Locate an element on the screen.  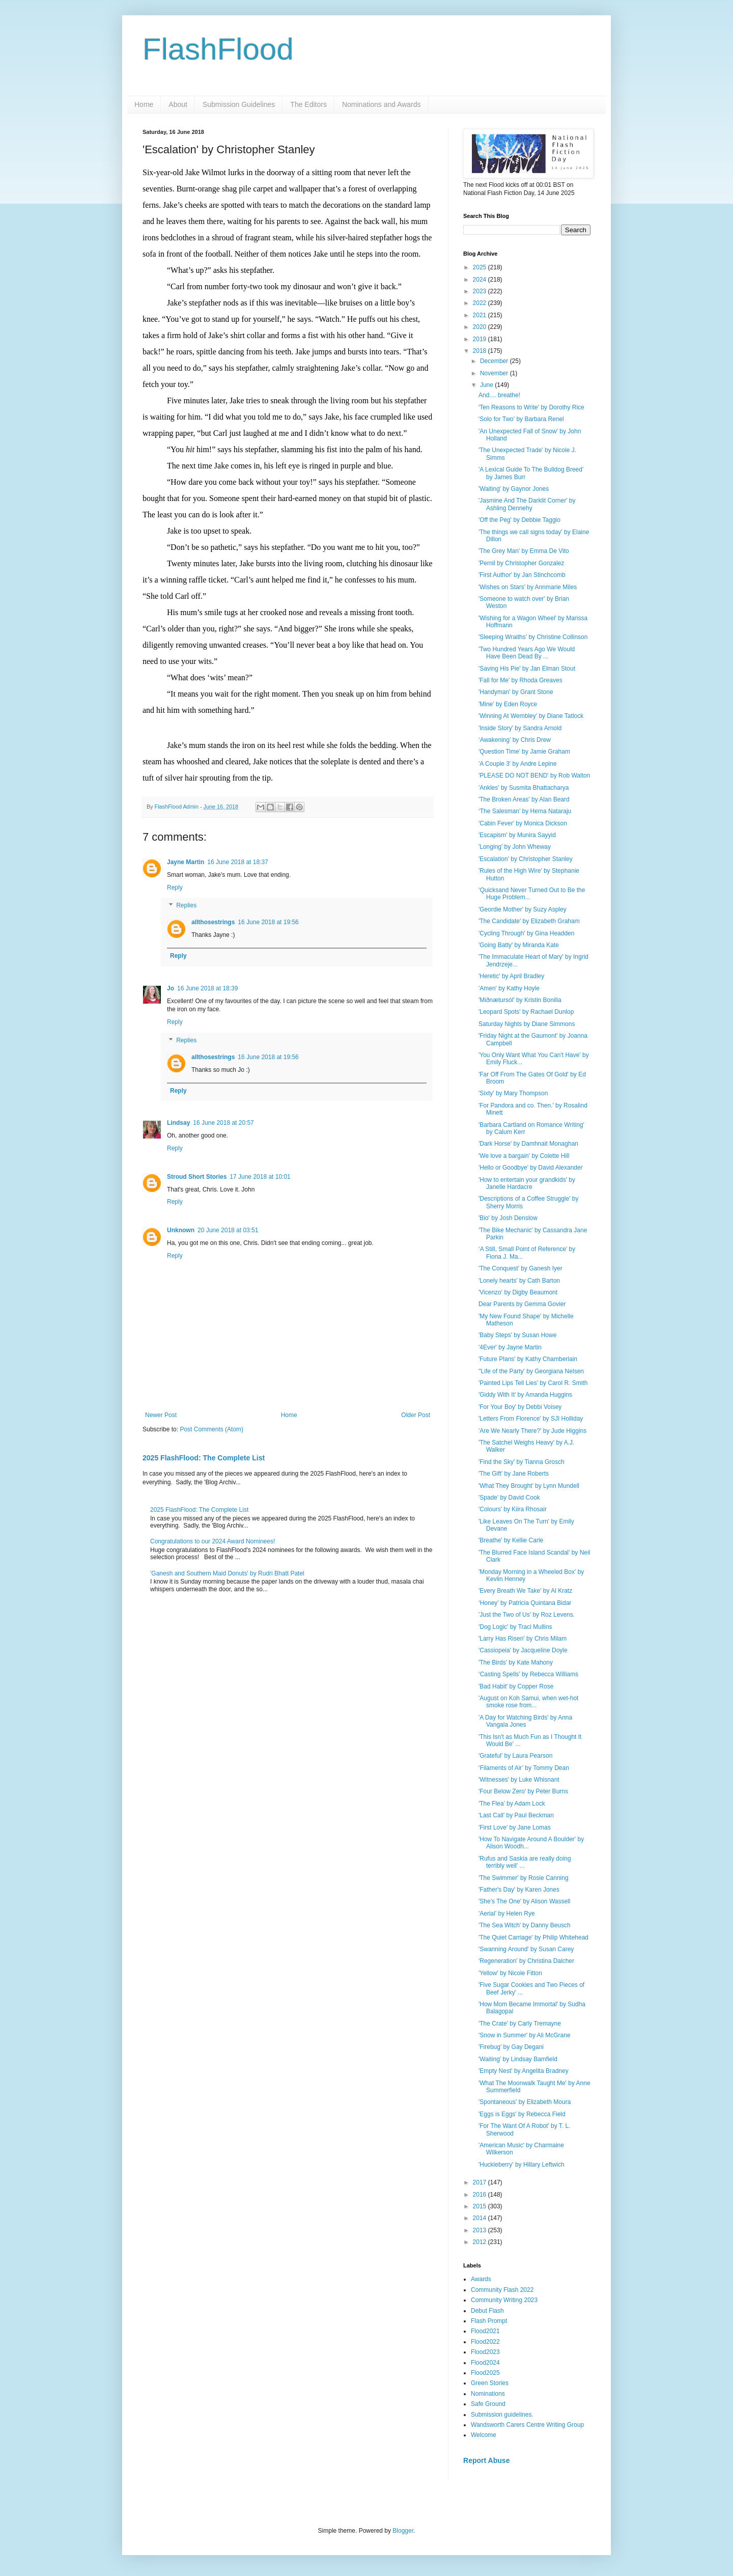
'Mine' by Eden Royce is located at coordinates (507, 704).